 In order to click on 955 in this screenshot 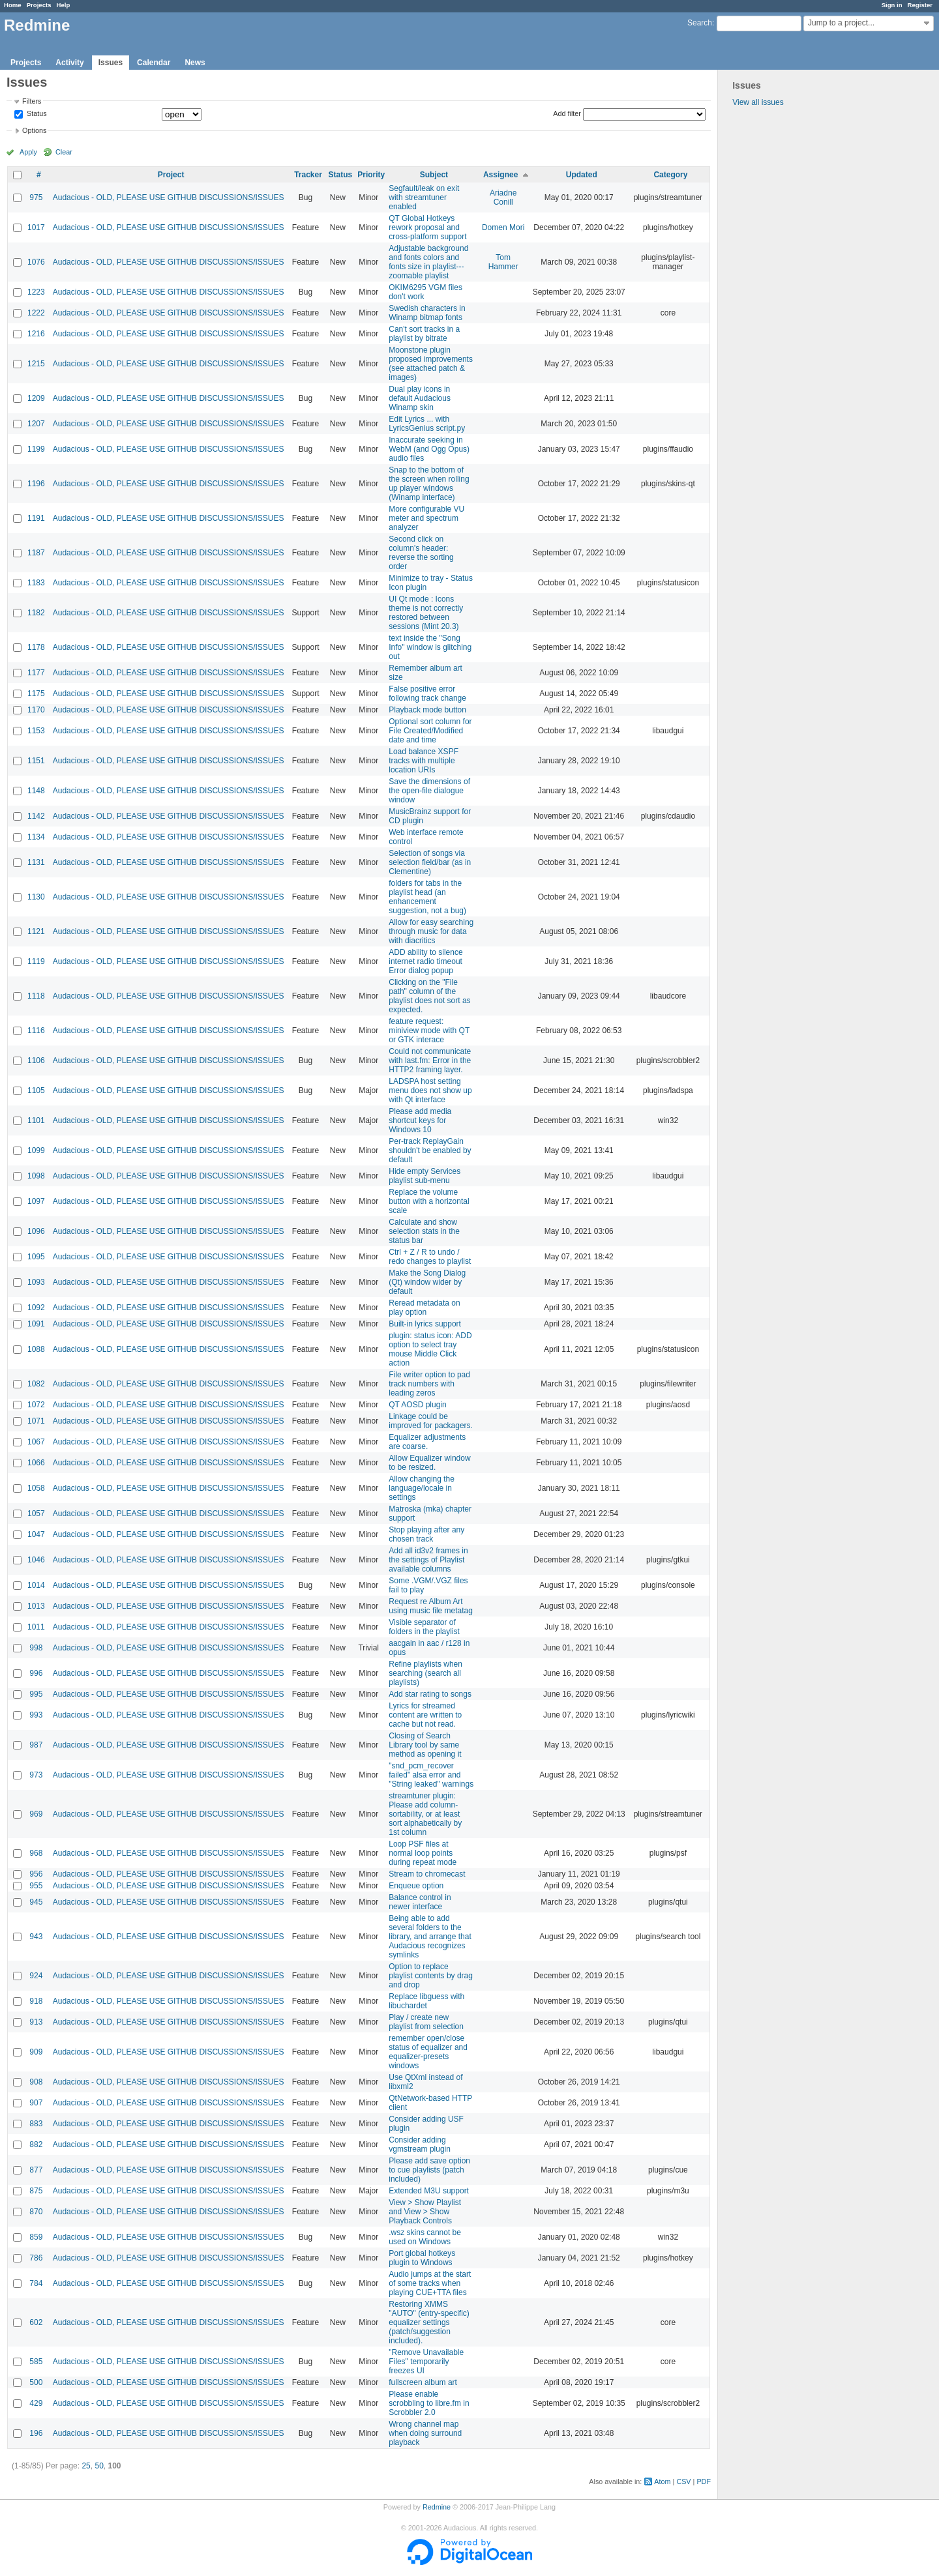, I will do `click(35, 1885)`.